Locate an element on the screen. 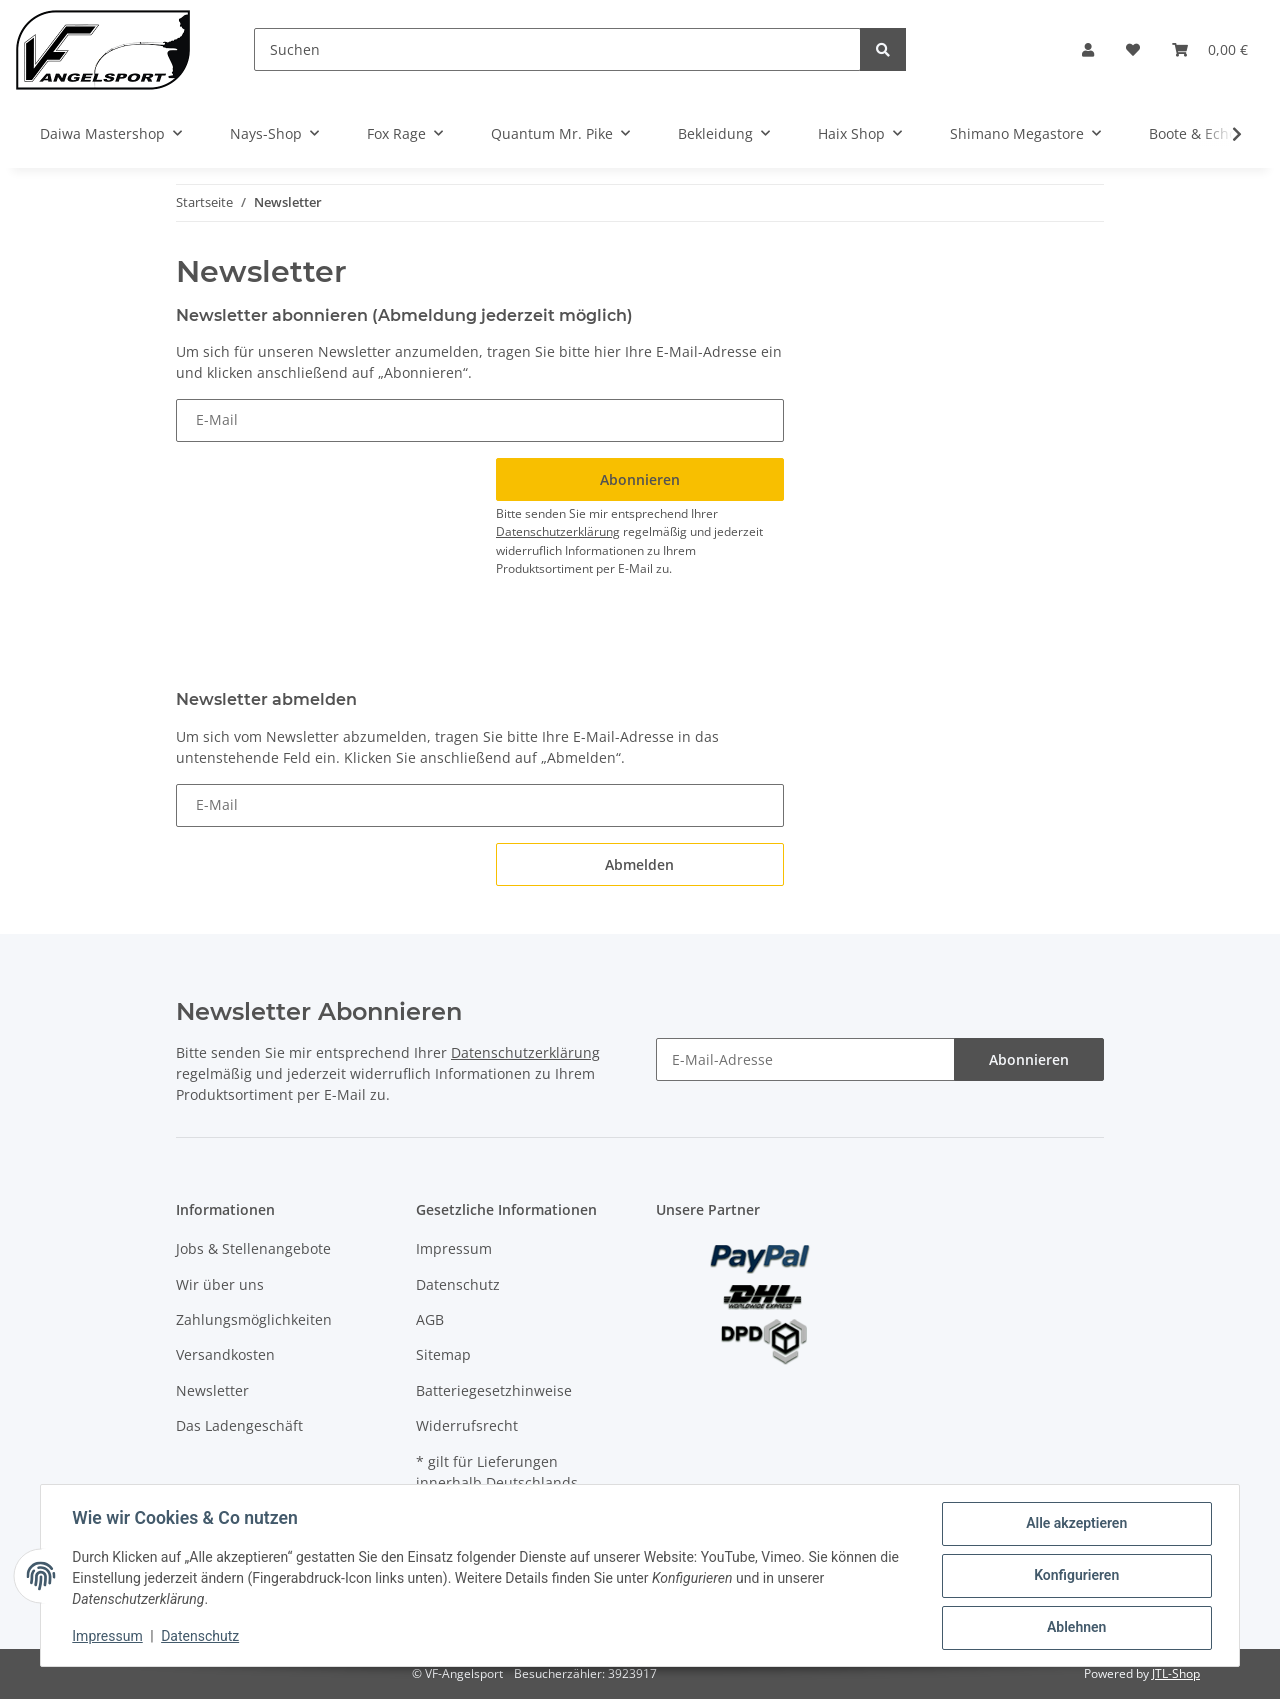  Impressum is located at coordinates (454, 1248).